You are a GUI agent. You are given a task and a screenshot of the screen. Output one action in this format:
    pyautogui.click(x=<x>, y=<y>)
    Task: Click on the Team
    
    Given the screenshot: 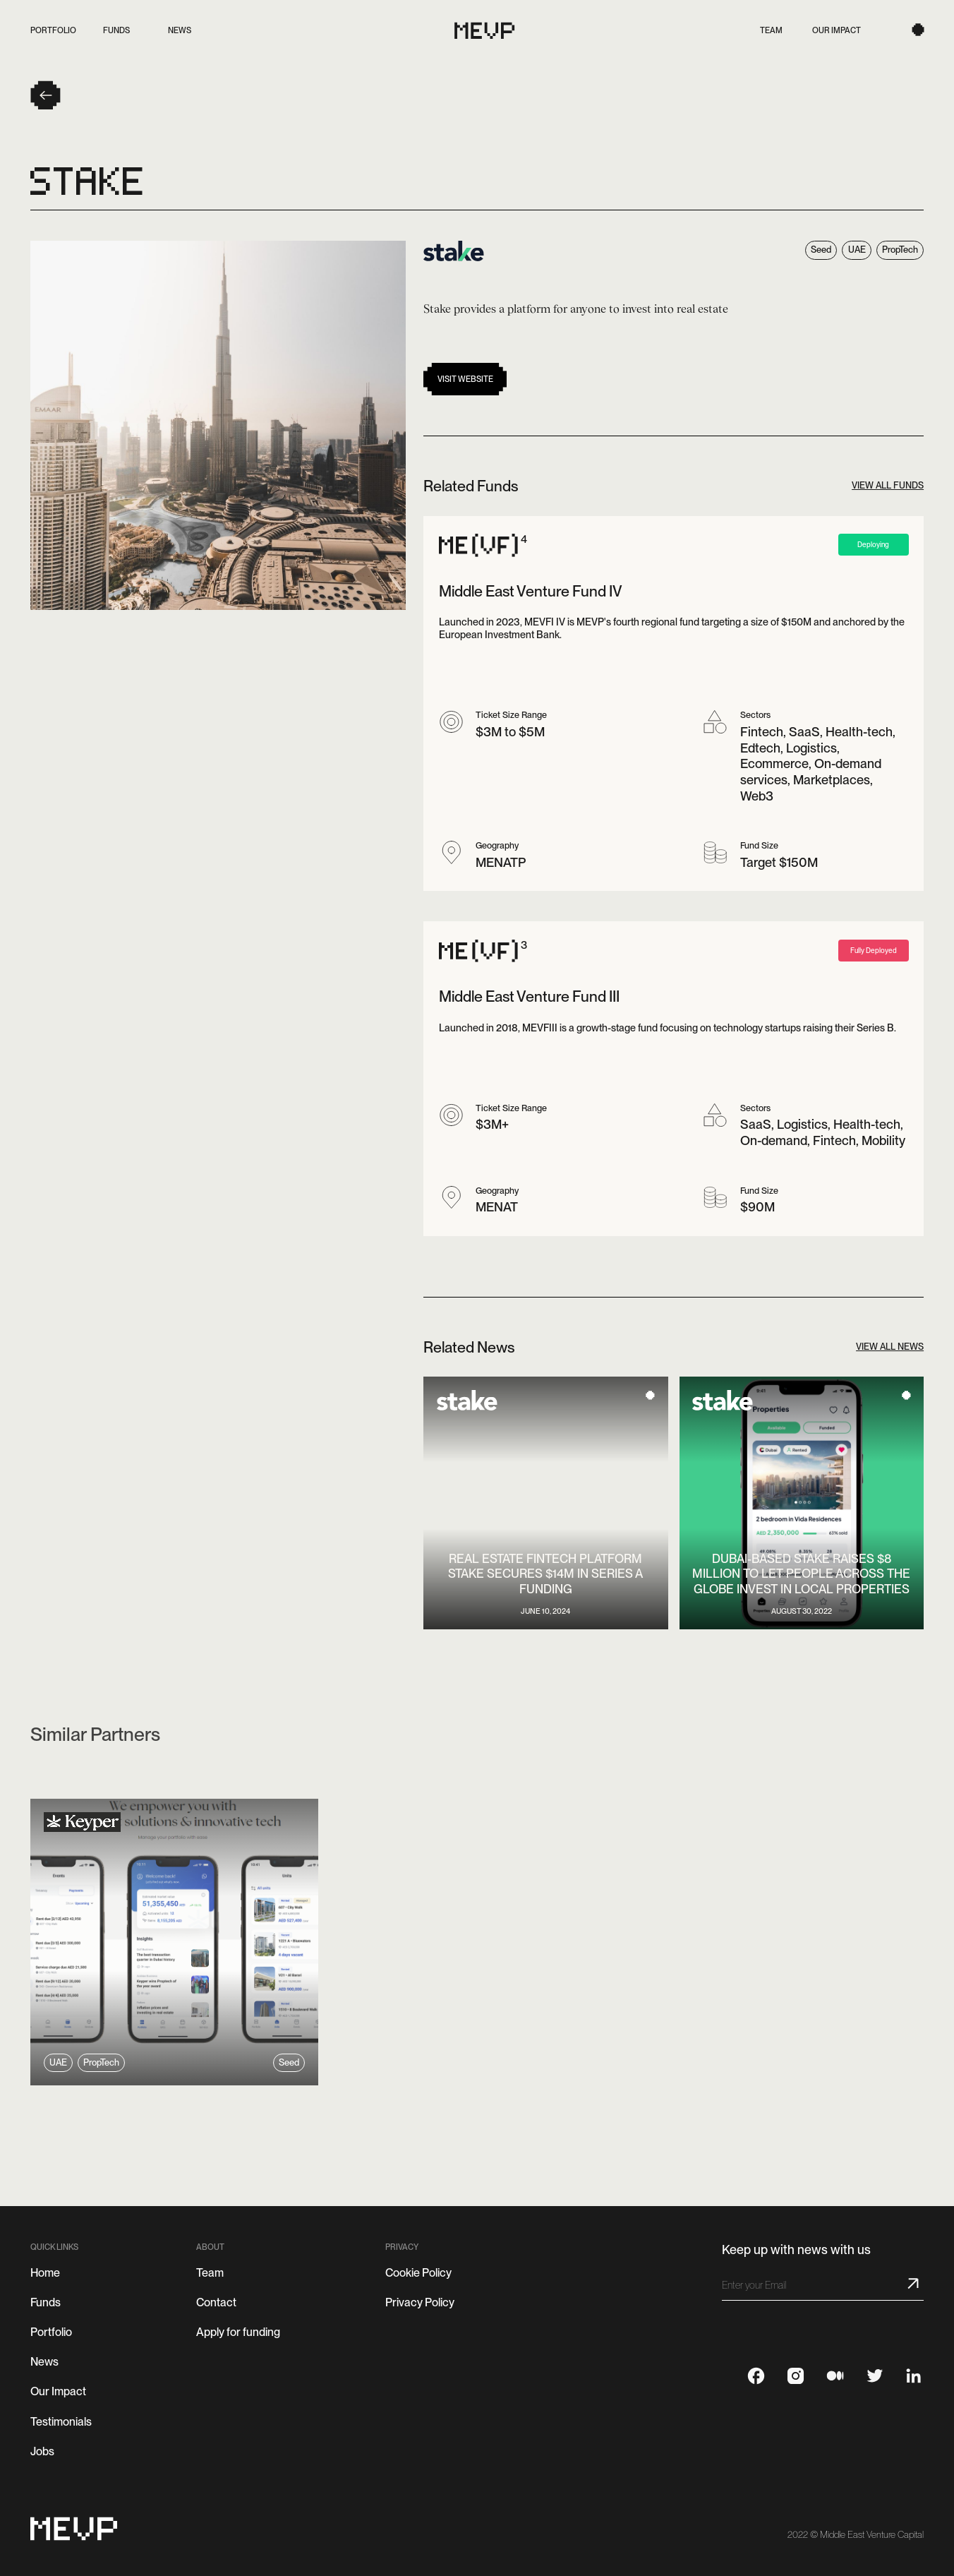 What is the action you would take?
    pyautogui.click(x=210, y=2273)
    